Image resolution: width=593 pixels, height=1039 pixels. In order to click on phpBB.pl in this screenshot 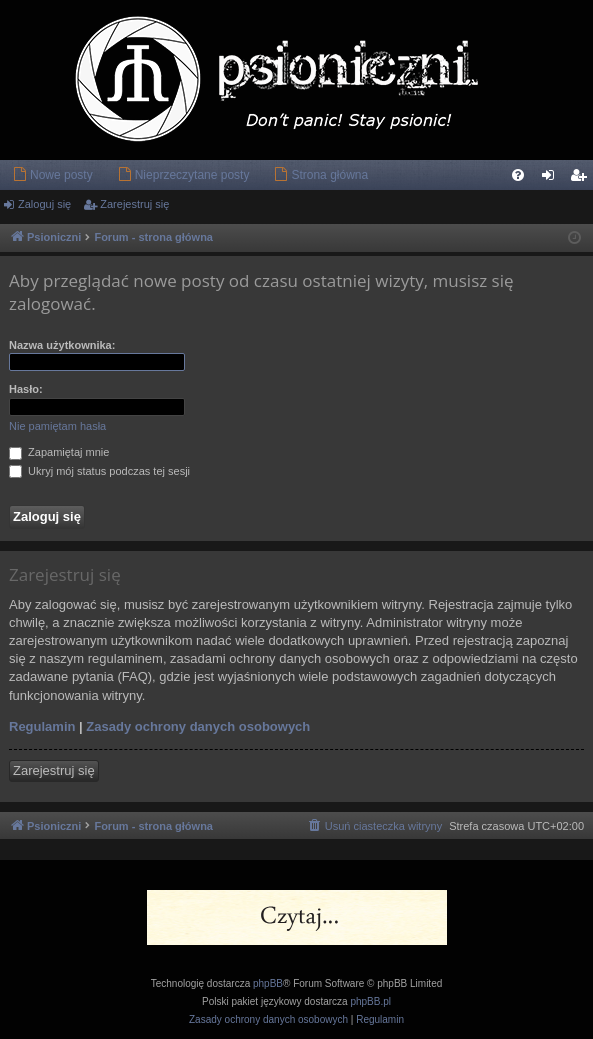, I will do `click(370, 1001)`.